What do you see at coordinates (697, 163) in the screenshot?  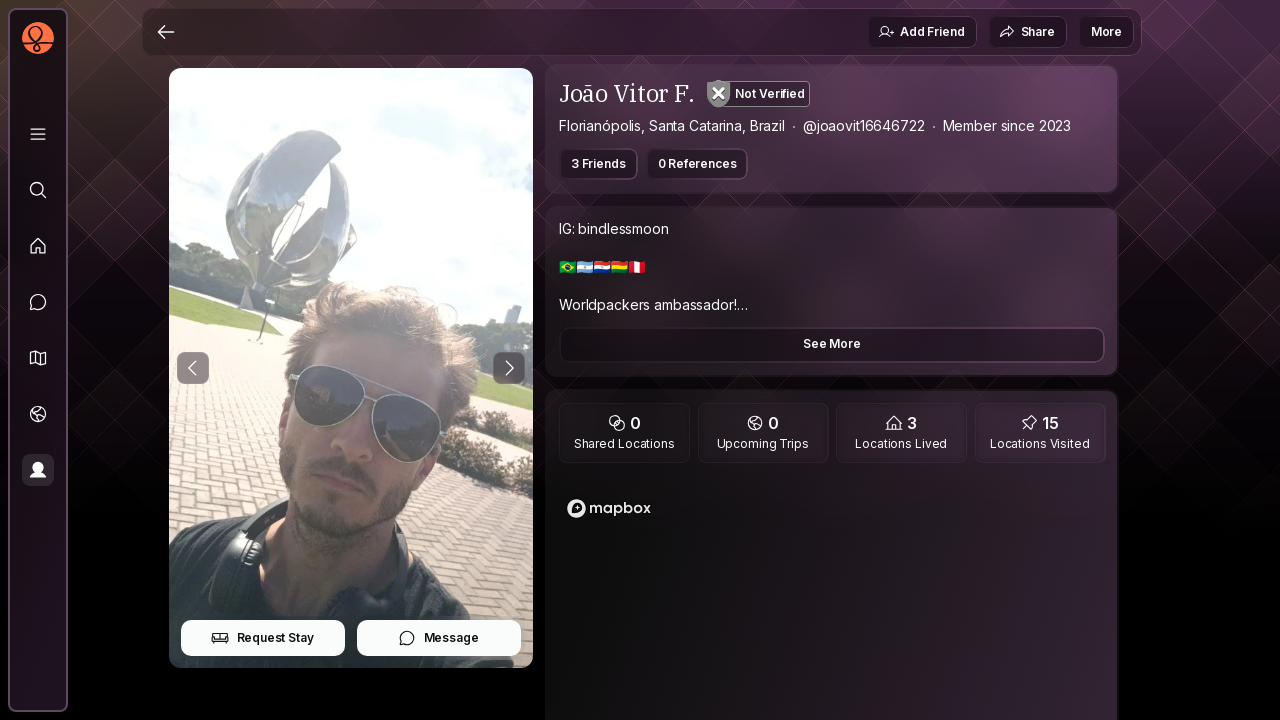 I see `0 References [button]` at bounding box center [697, 163].